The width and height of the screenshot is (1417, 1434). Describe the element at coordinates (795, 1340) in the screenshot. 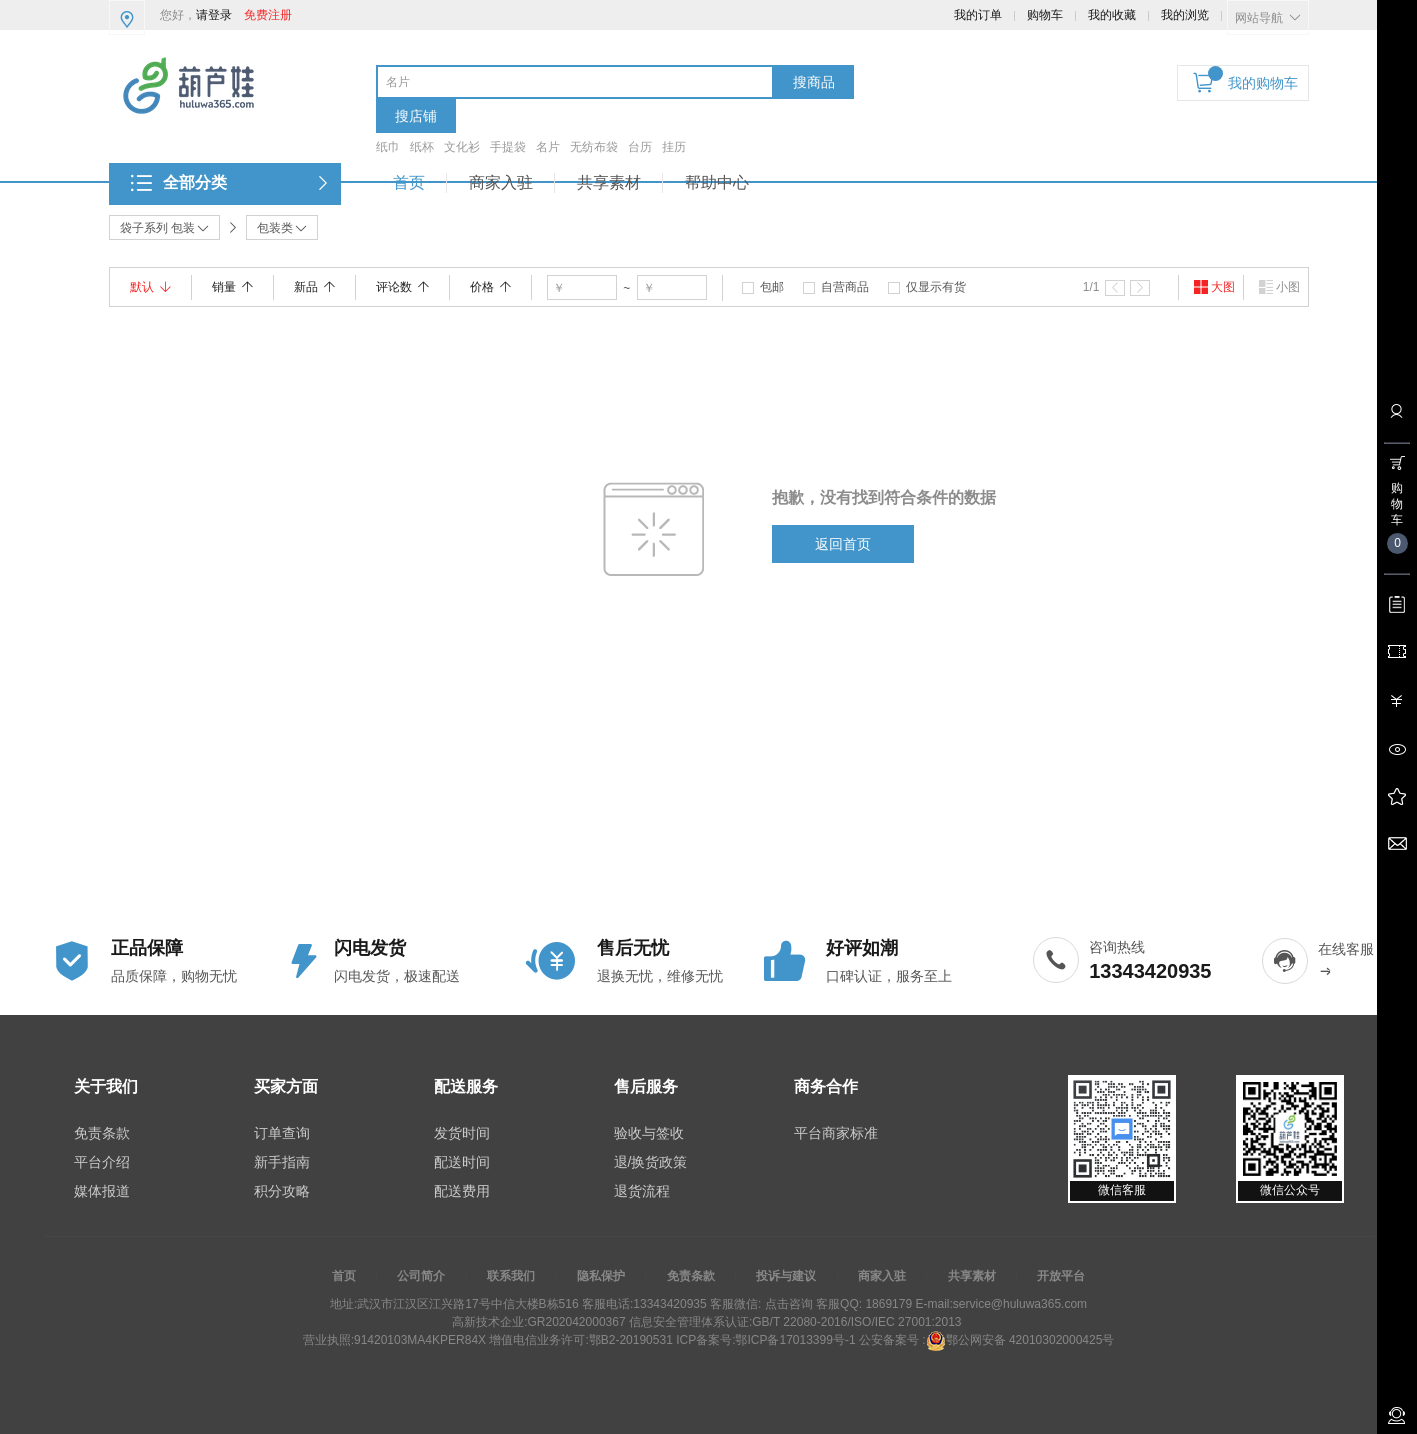

I see `鄂ICP备17013399号-1` at that location.